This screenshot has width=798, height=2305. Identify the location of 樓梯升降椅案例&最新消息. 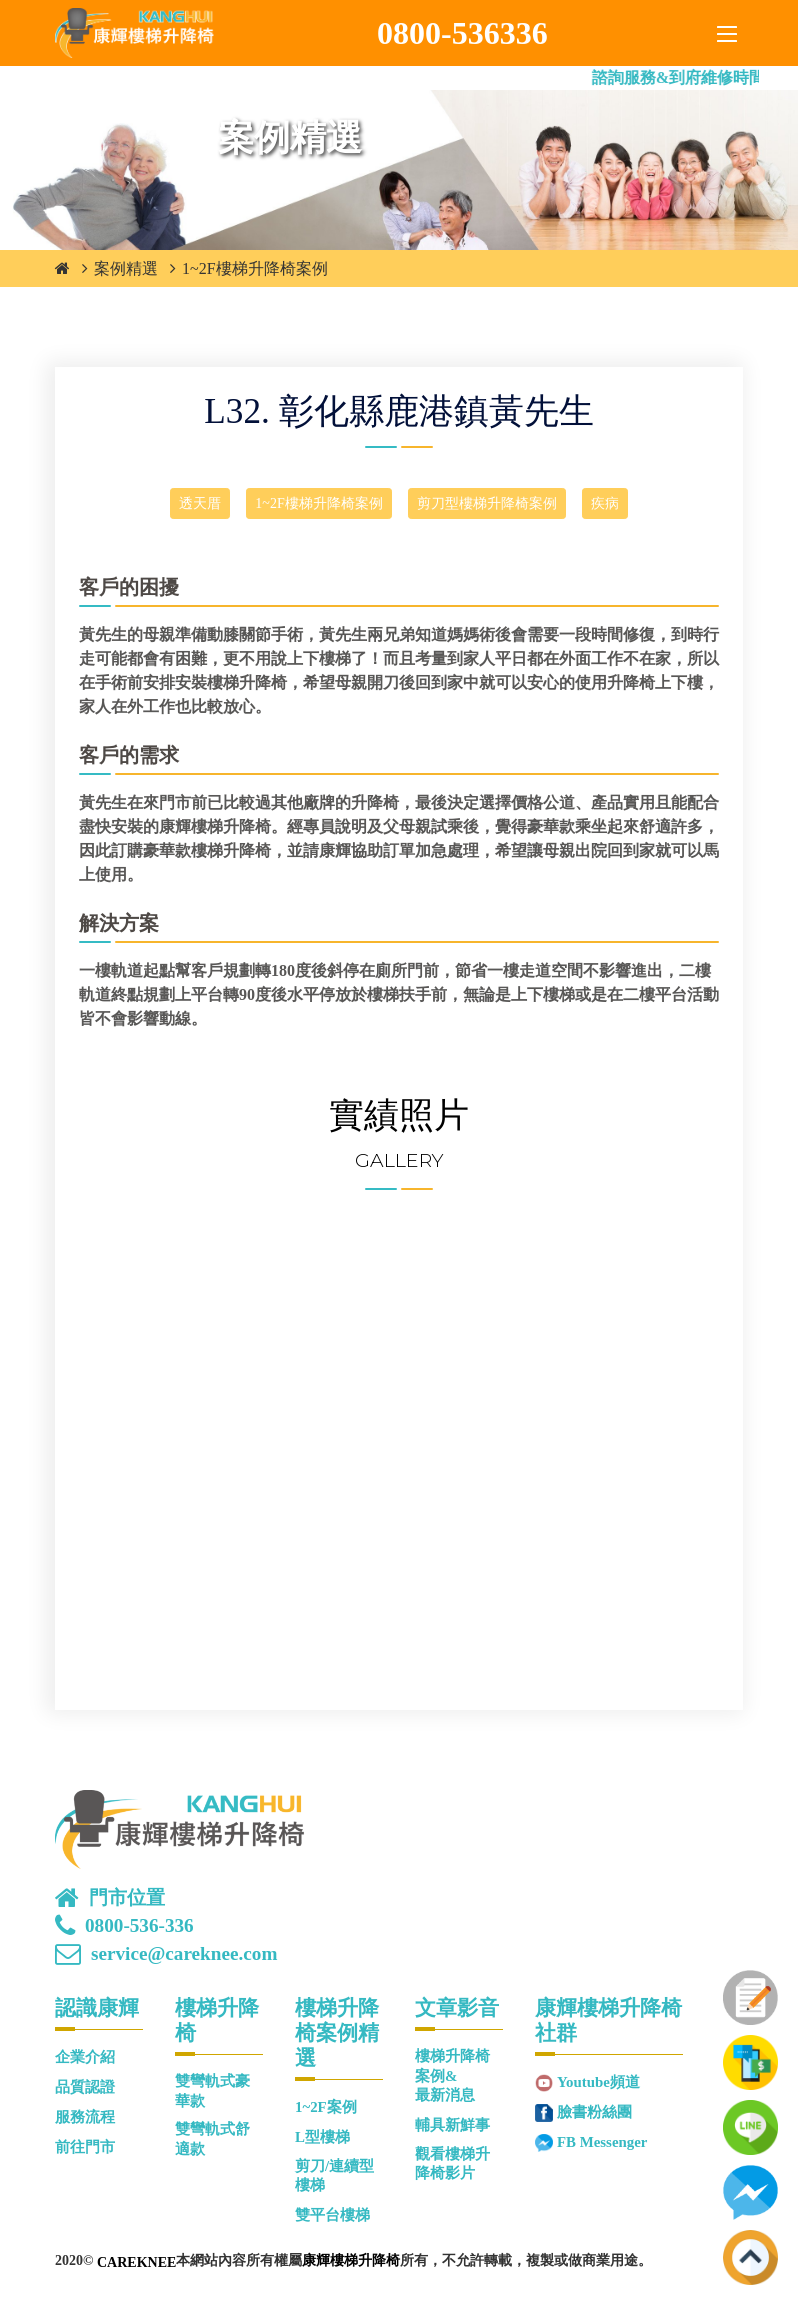
(452, 2075).